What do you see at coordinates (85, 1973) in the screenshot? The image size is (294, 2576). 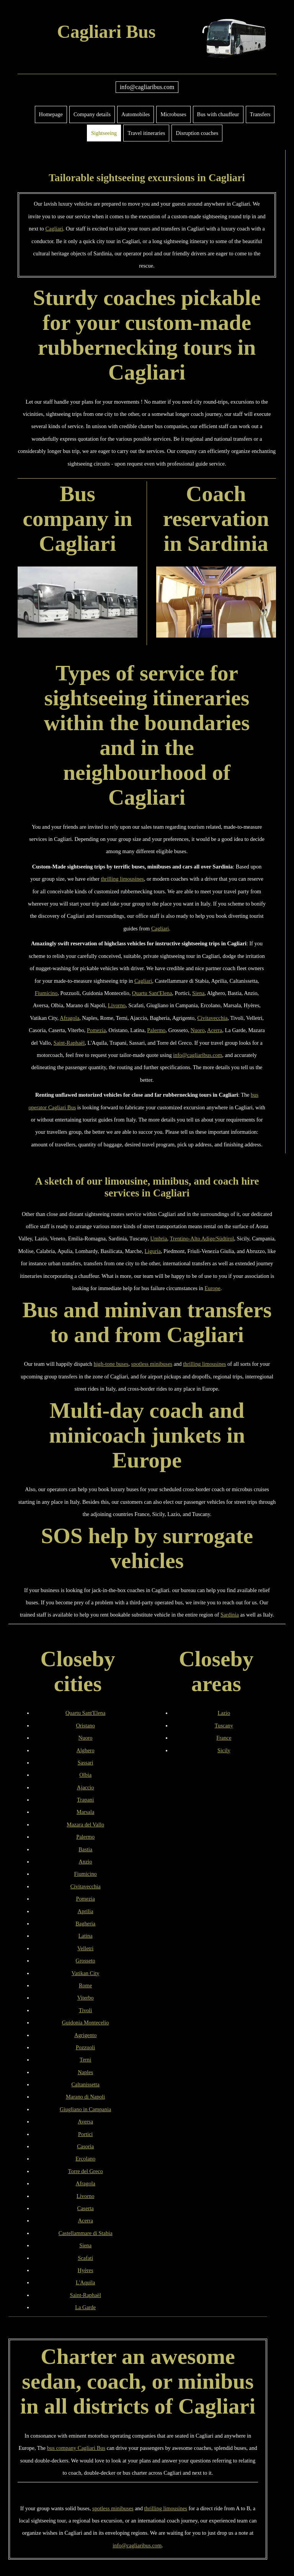 I see `Vatikan City` at bounding box center [85, 1973].